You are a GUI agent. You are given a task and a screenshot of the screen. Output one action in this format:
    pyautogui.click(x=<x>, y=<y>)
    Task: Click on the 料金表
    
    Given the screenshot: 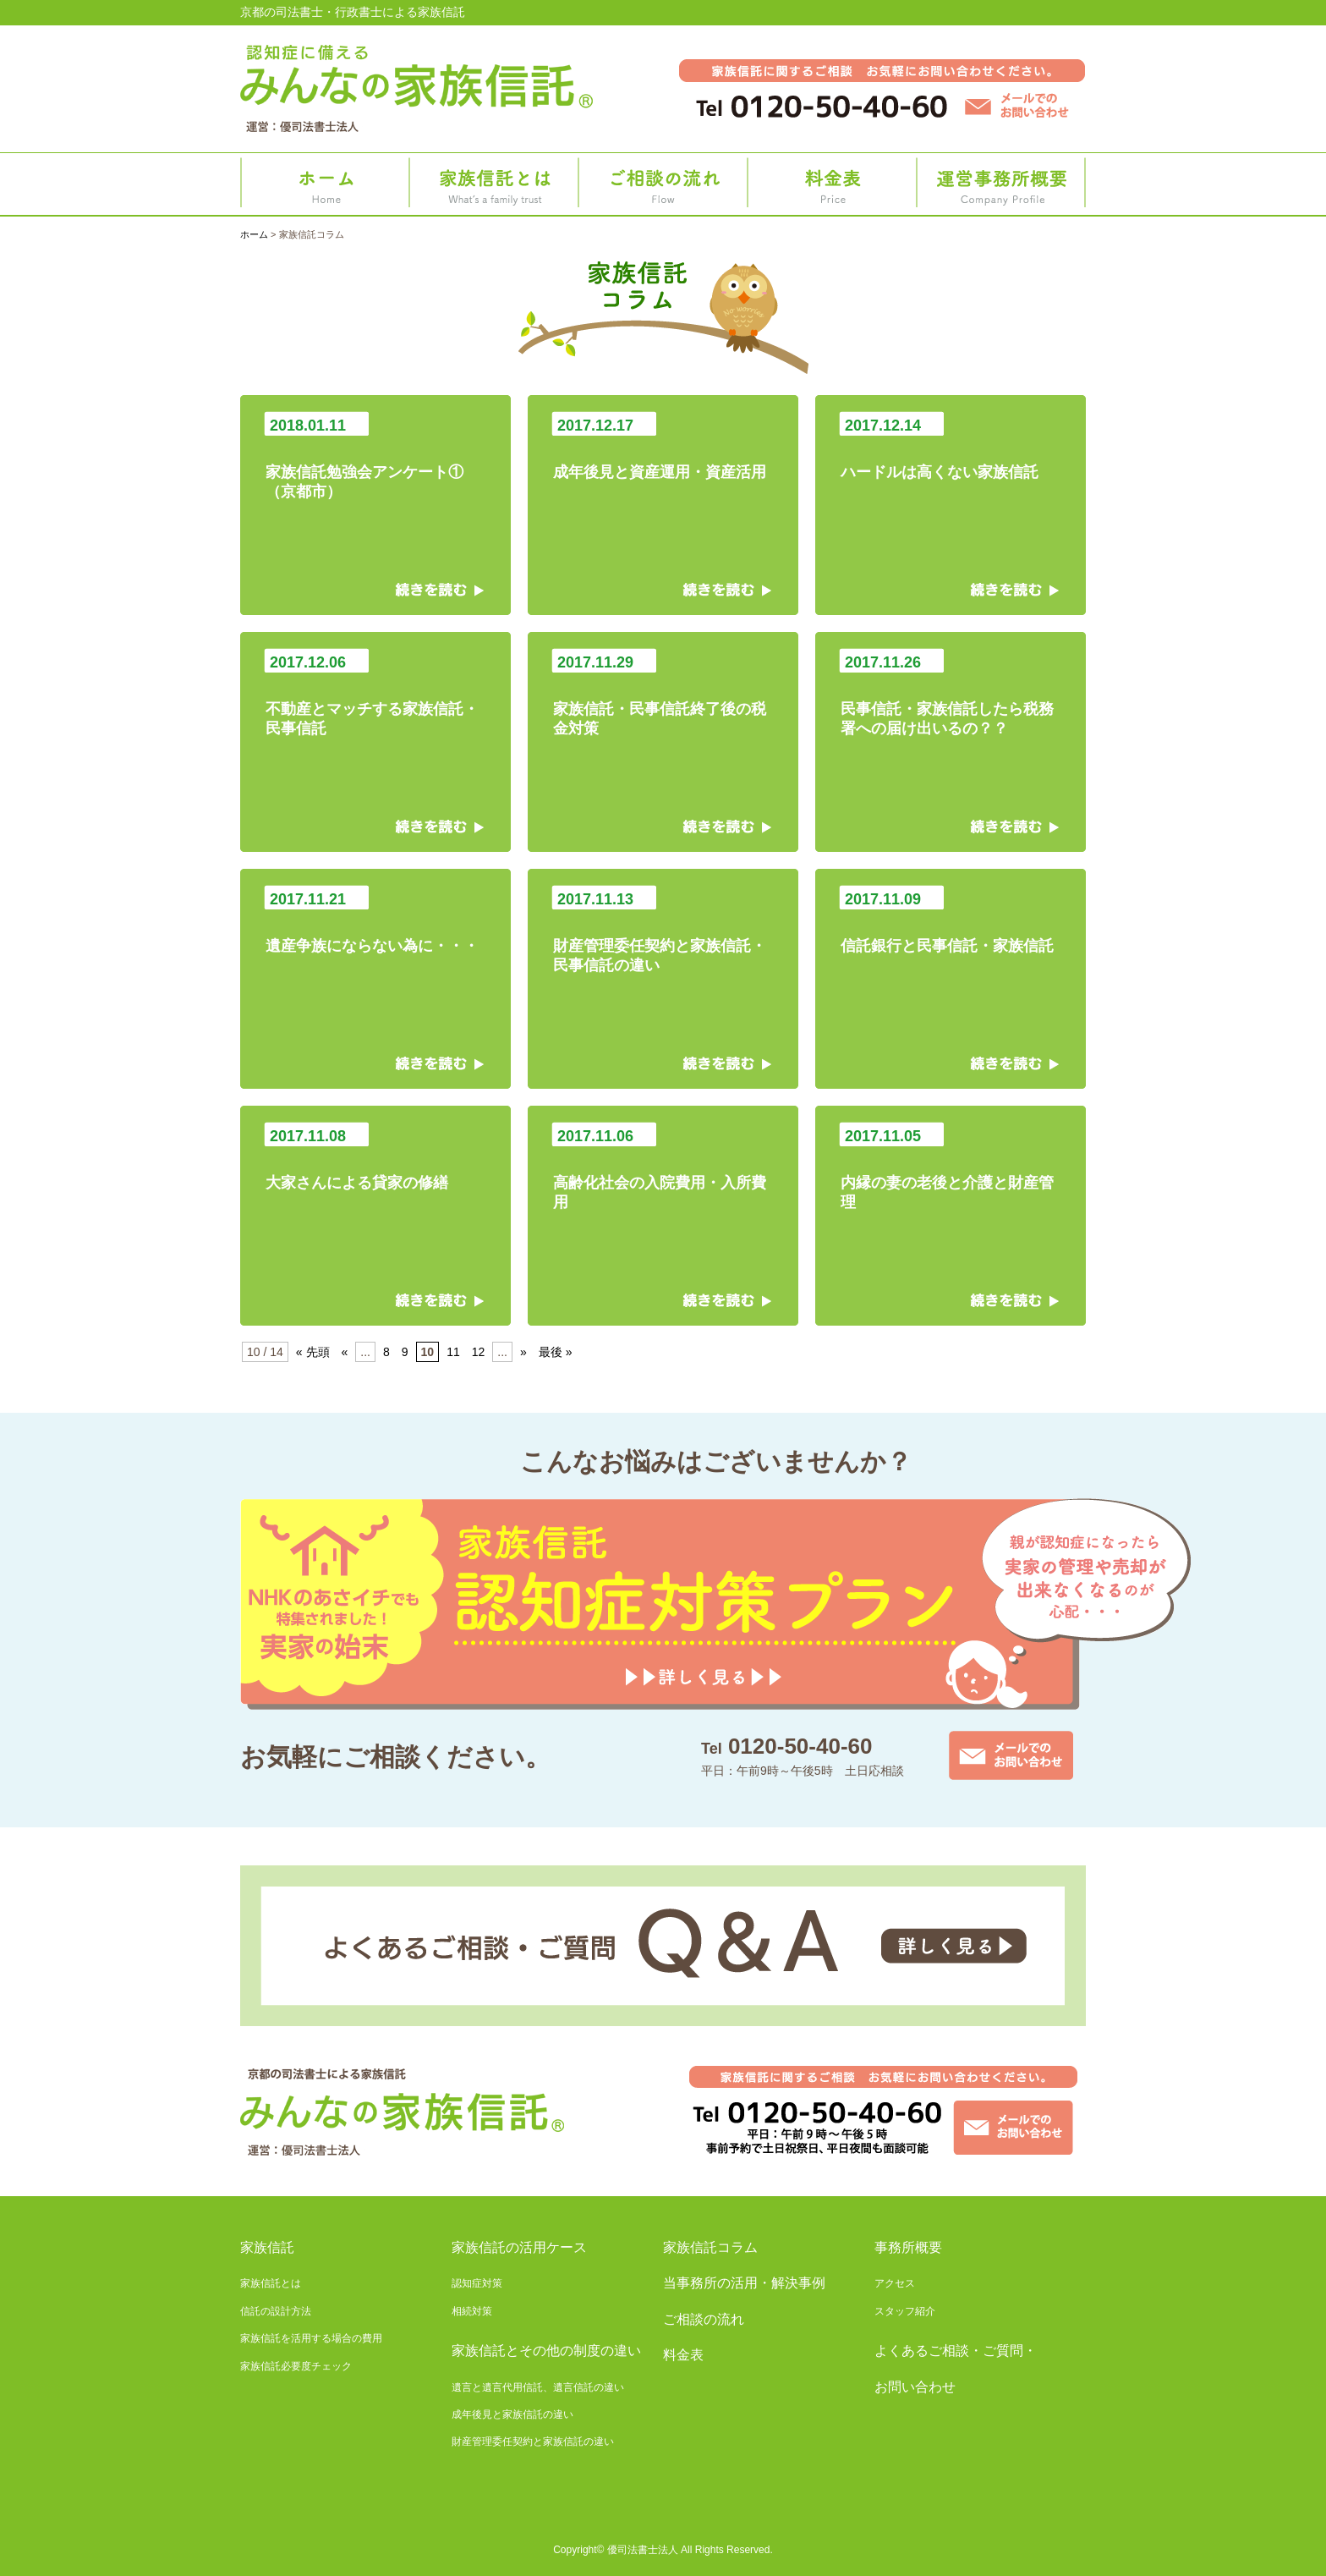 What is the action you would take?
    pyautogui.click(x=832, y=187)
    